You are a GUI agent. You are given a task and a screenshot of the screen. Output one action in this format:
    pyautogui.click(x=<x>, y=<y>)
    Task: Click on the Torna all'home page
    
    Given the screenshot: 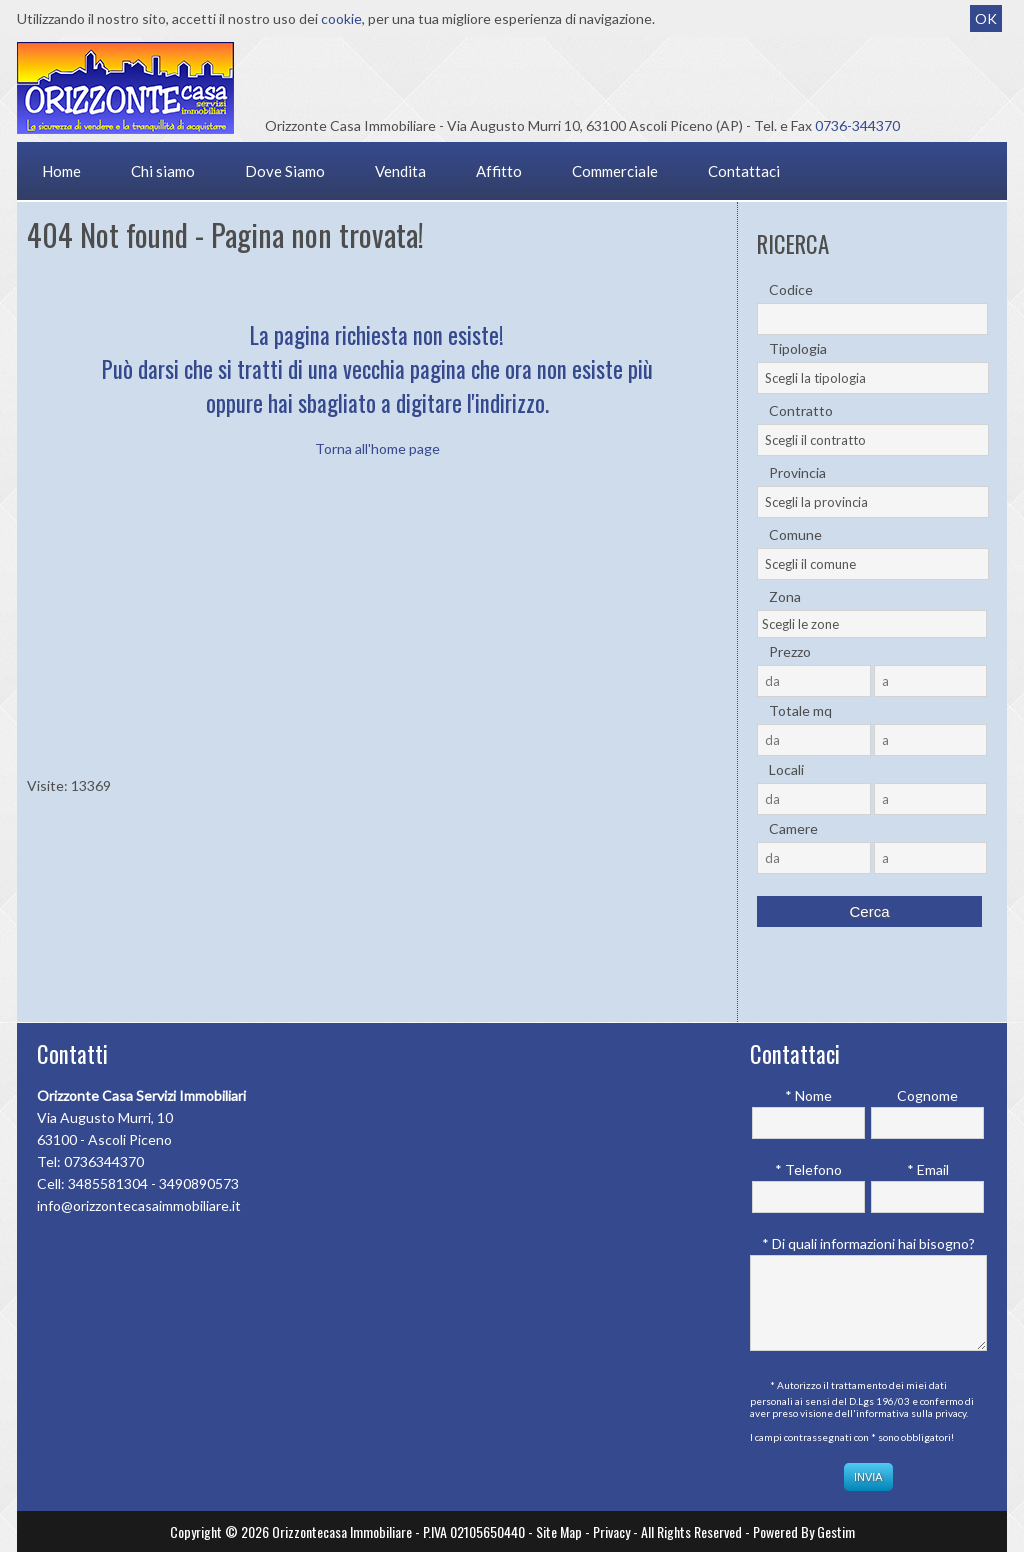 What is the action you would take?
    pyautogui.click(x=377, y=448)
    